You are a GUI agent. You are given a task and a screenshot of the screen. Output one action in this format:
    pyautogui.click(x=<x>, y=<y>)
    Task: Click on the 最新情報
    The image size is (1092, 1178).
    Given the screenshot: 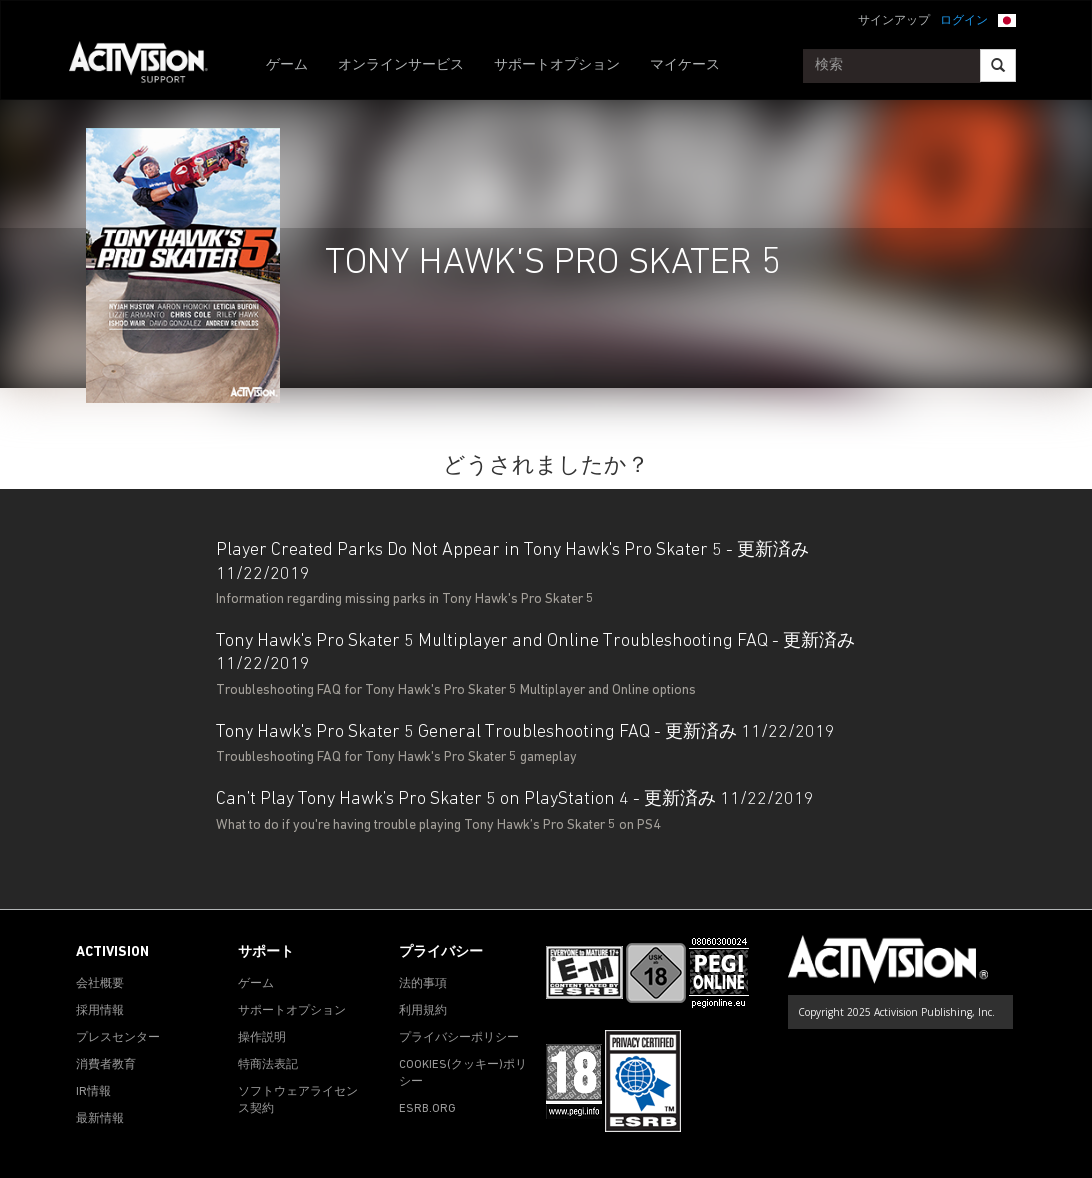 What is the action you would take?
    pyautogui.click(x=100, y=1119)
    